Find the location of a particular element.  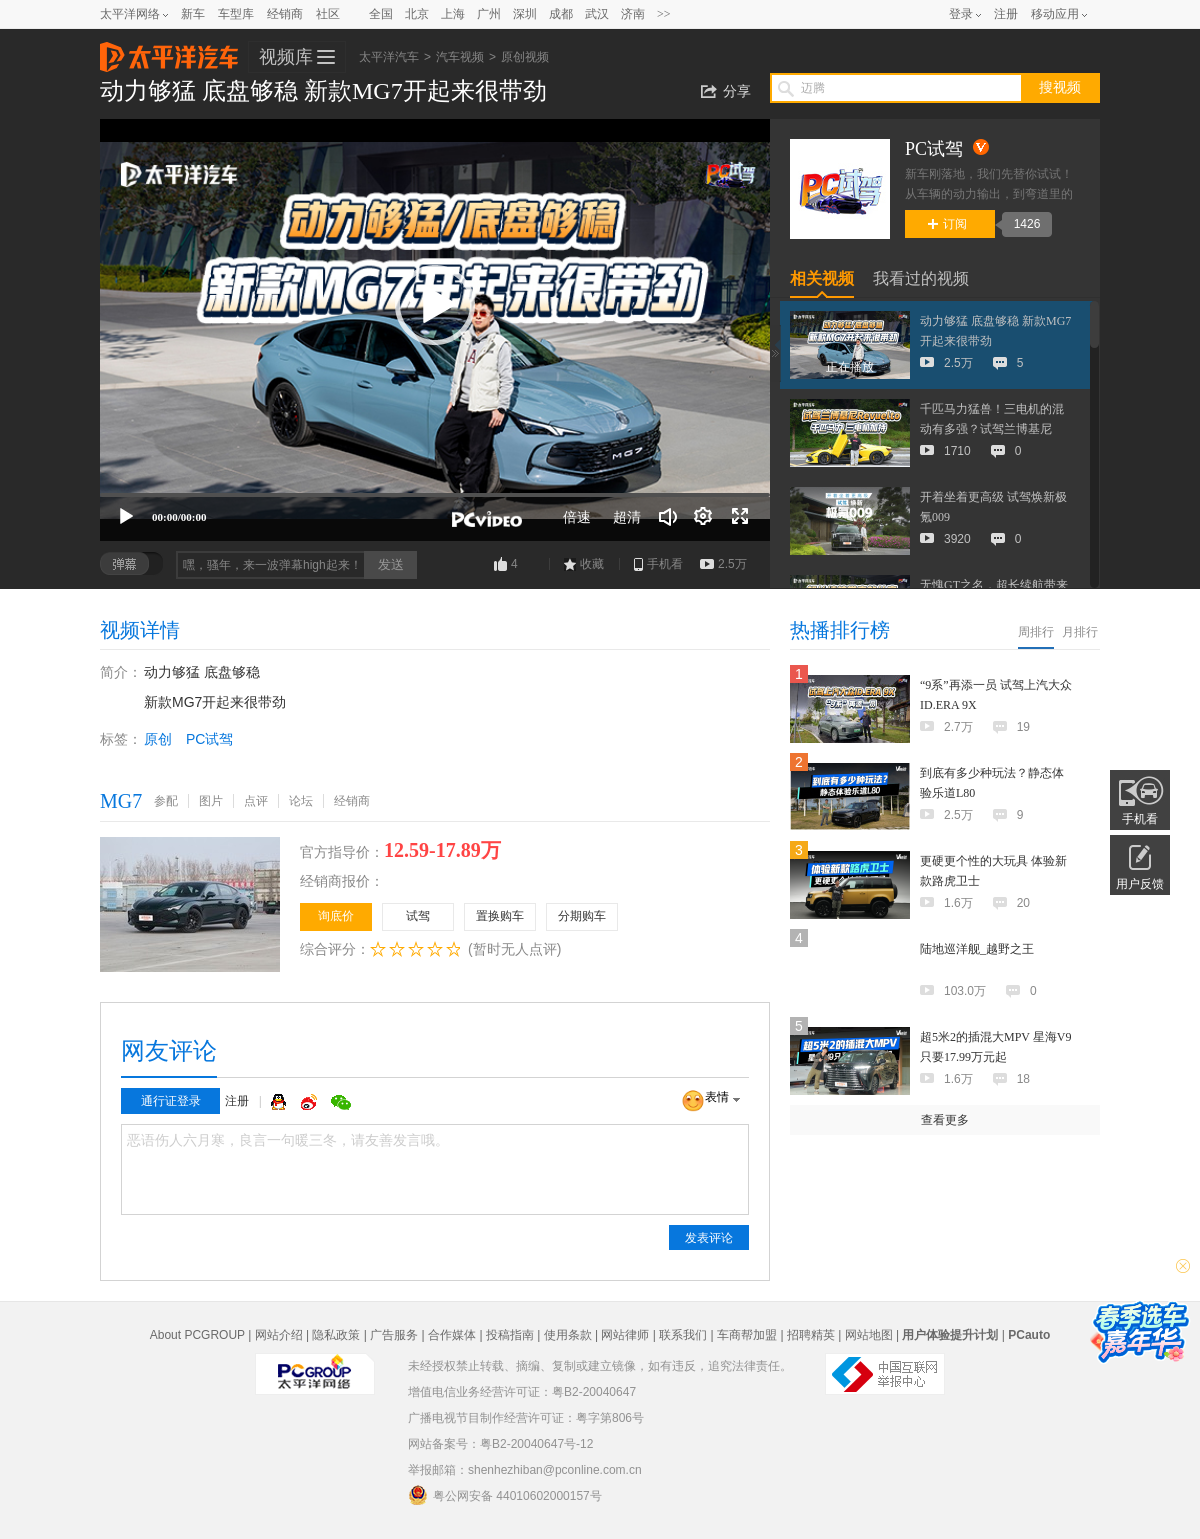

[播放] is located at coordinates (126, 517).